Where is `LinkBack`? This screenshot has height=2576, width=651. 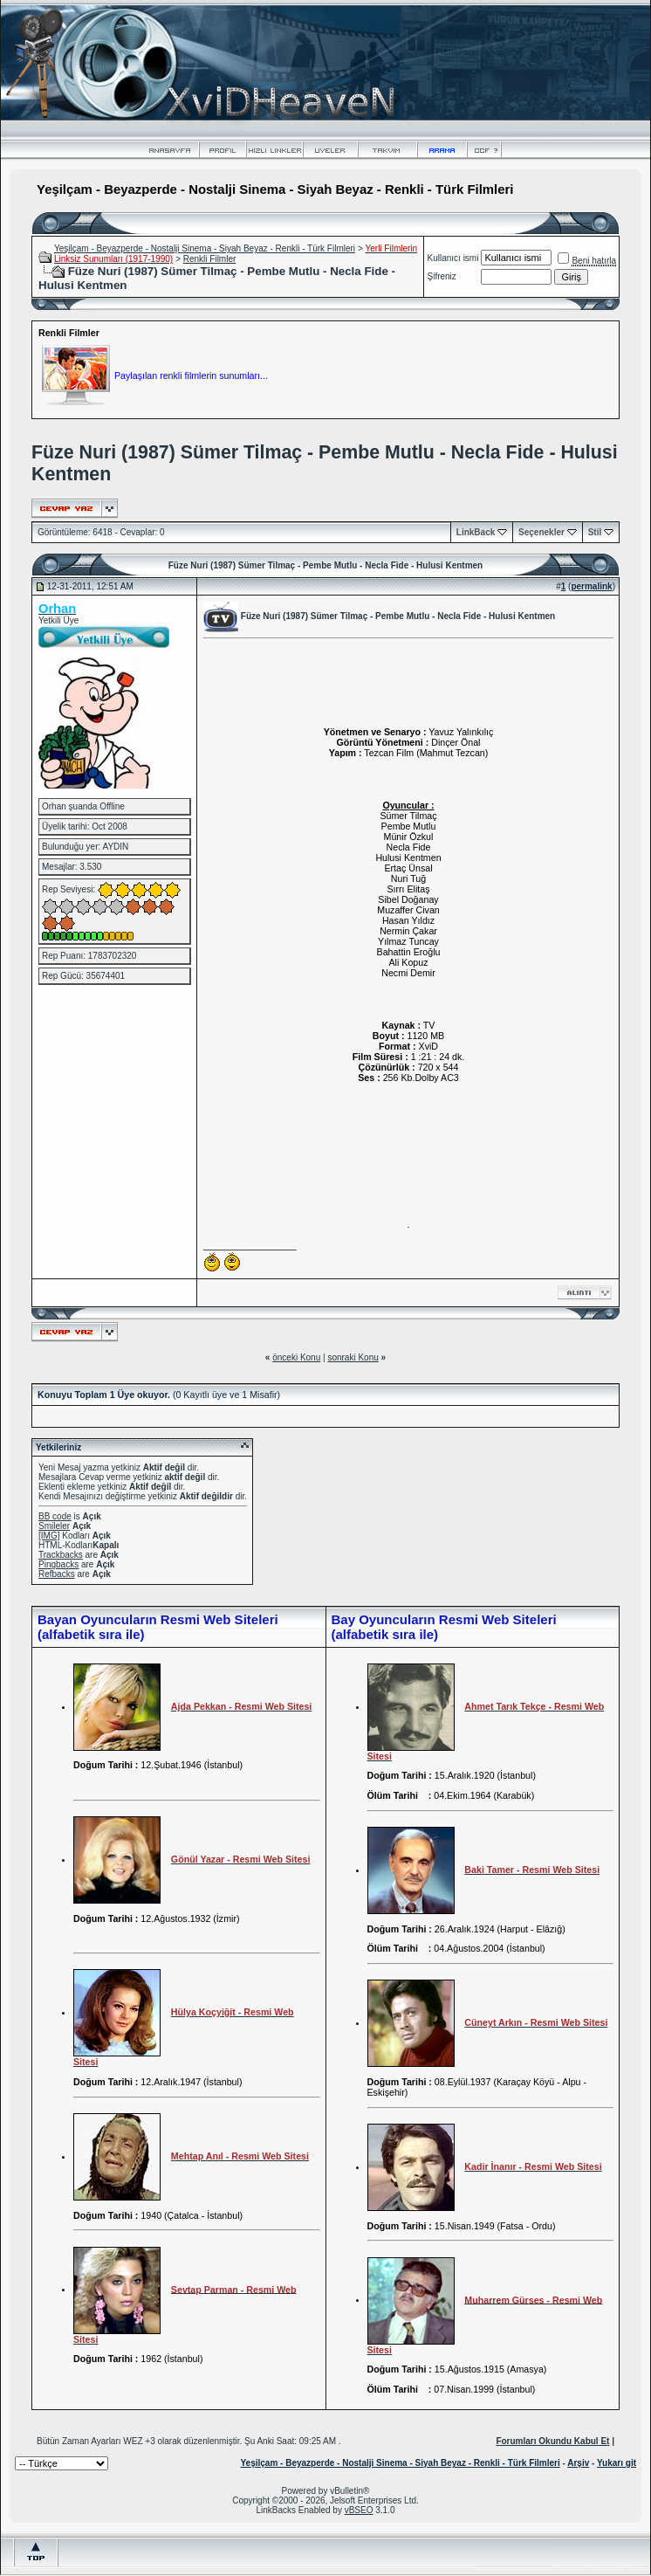
LinkBack is located at coordinates (475, 532).